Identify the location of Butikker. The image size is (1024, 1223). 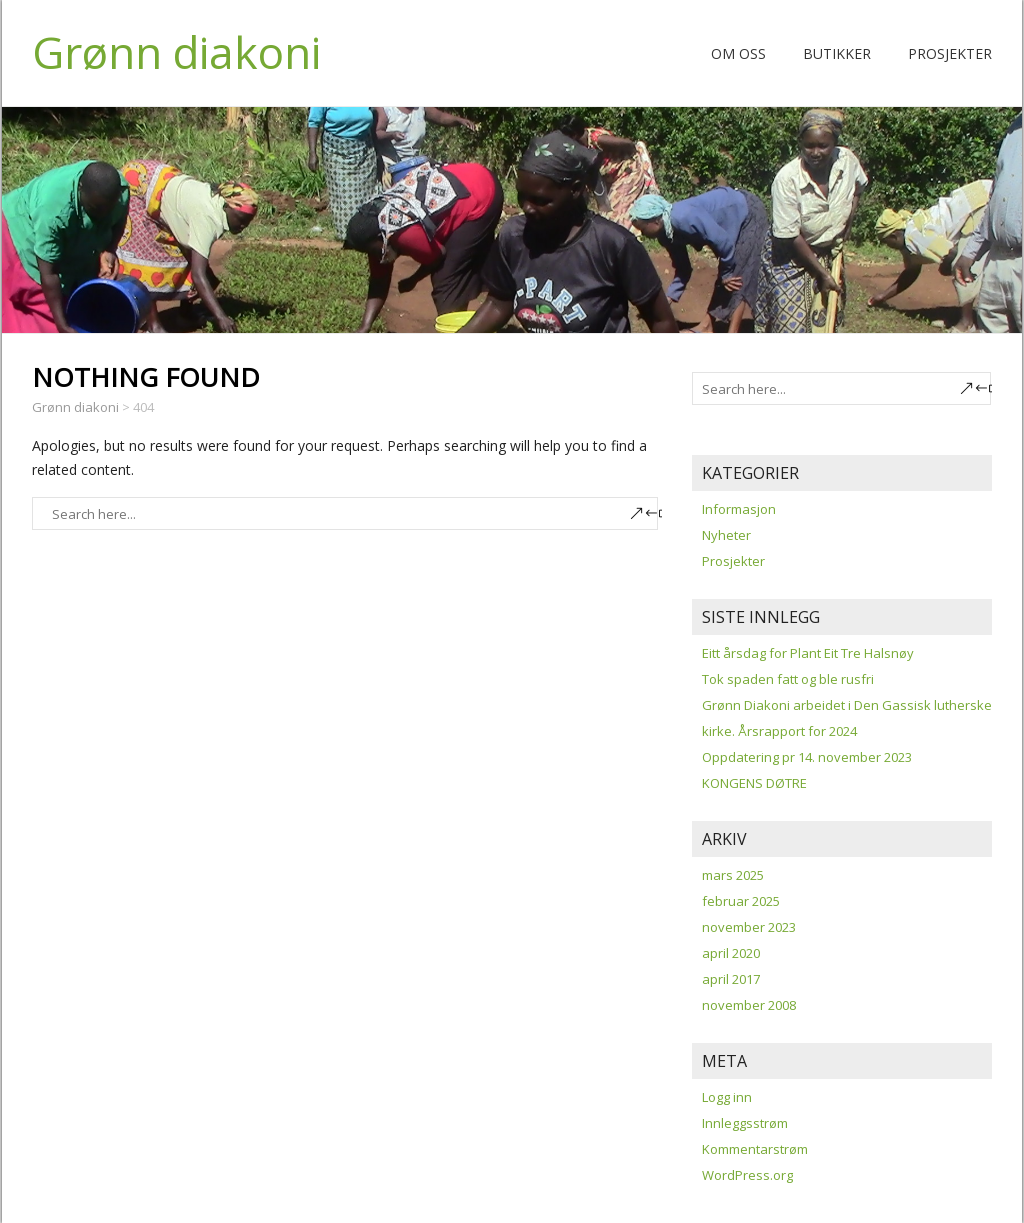
(837, 53).